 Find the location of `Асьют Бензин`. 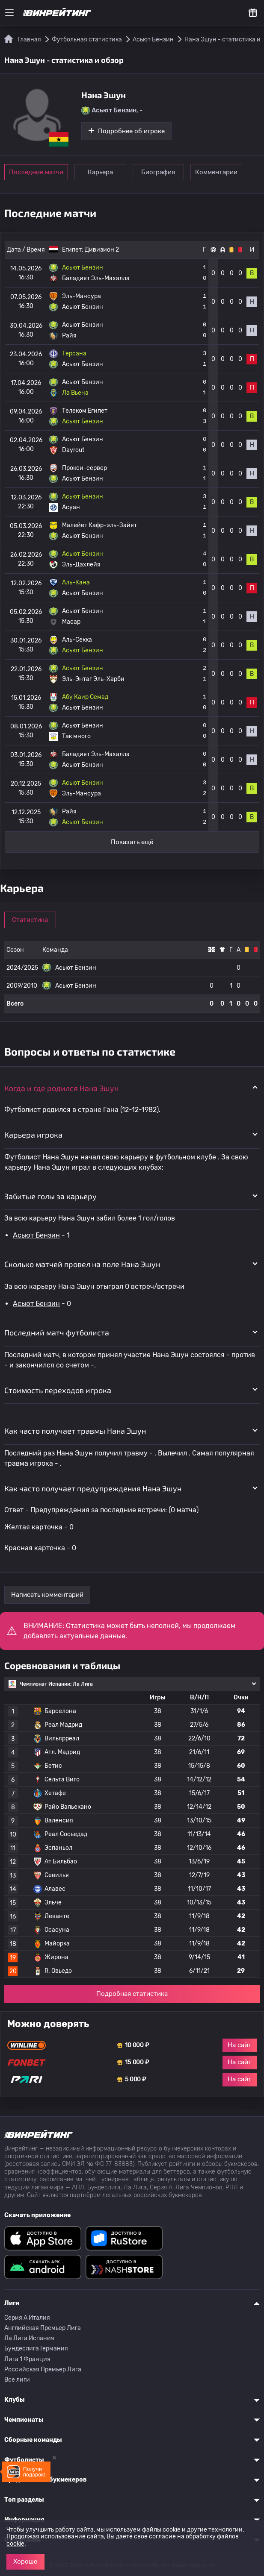

Асьют Бензин is located at coordinates (36, 1235).